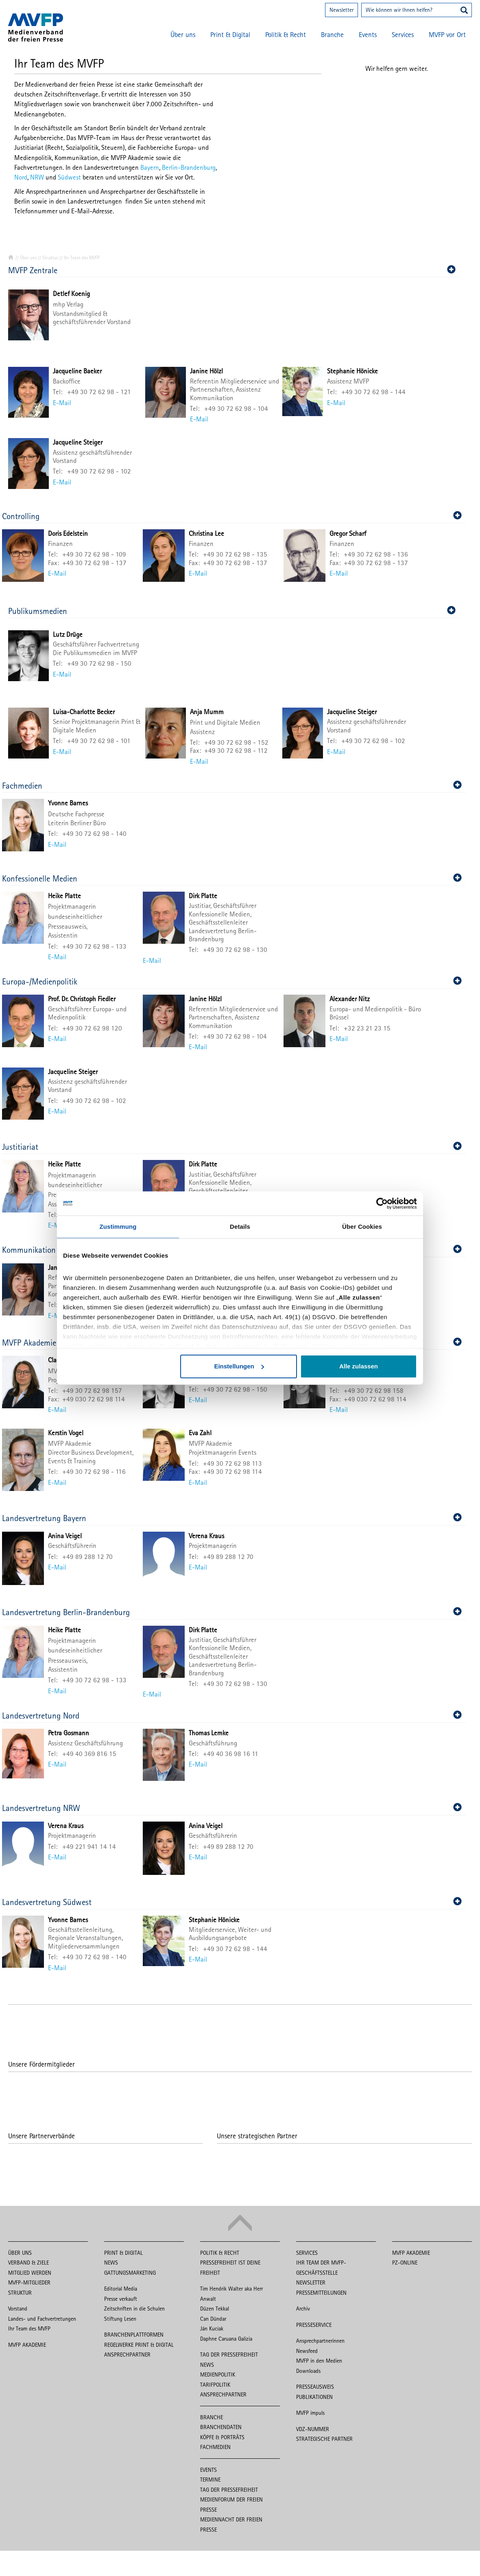  What do you see at coordinates (232, 270) in the screenshot?
I see `MVFP Zentrale [button]` at bounding box center [232, 270].